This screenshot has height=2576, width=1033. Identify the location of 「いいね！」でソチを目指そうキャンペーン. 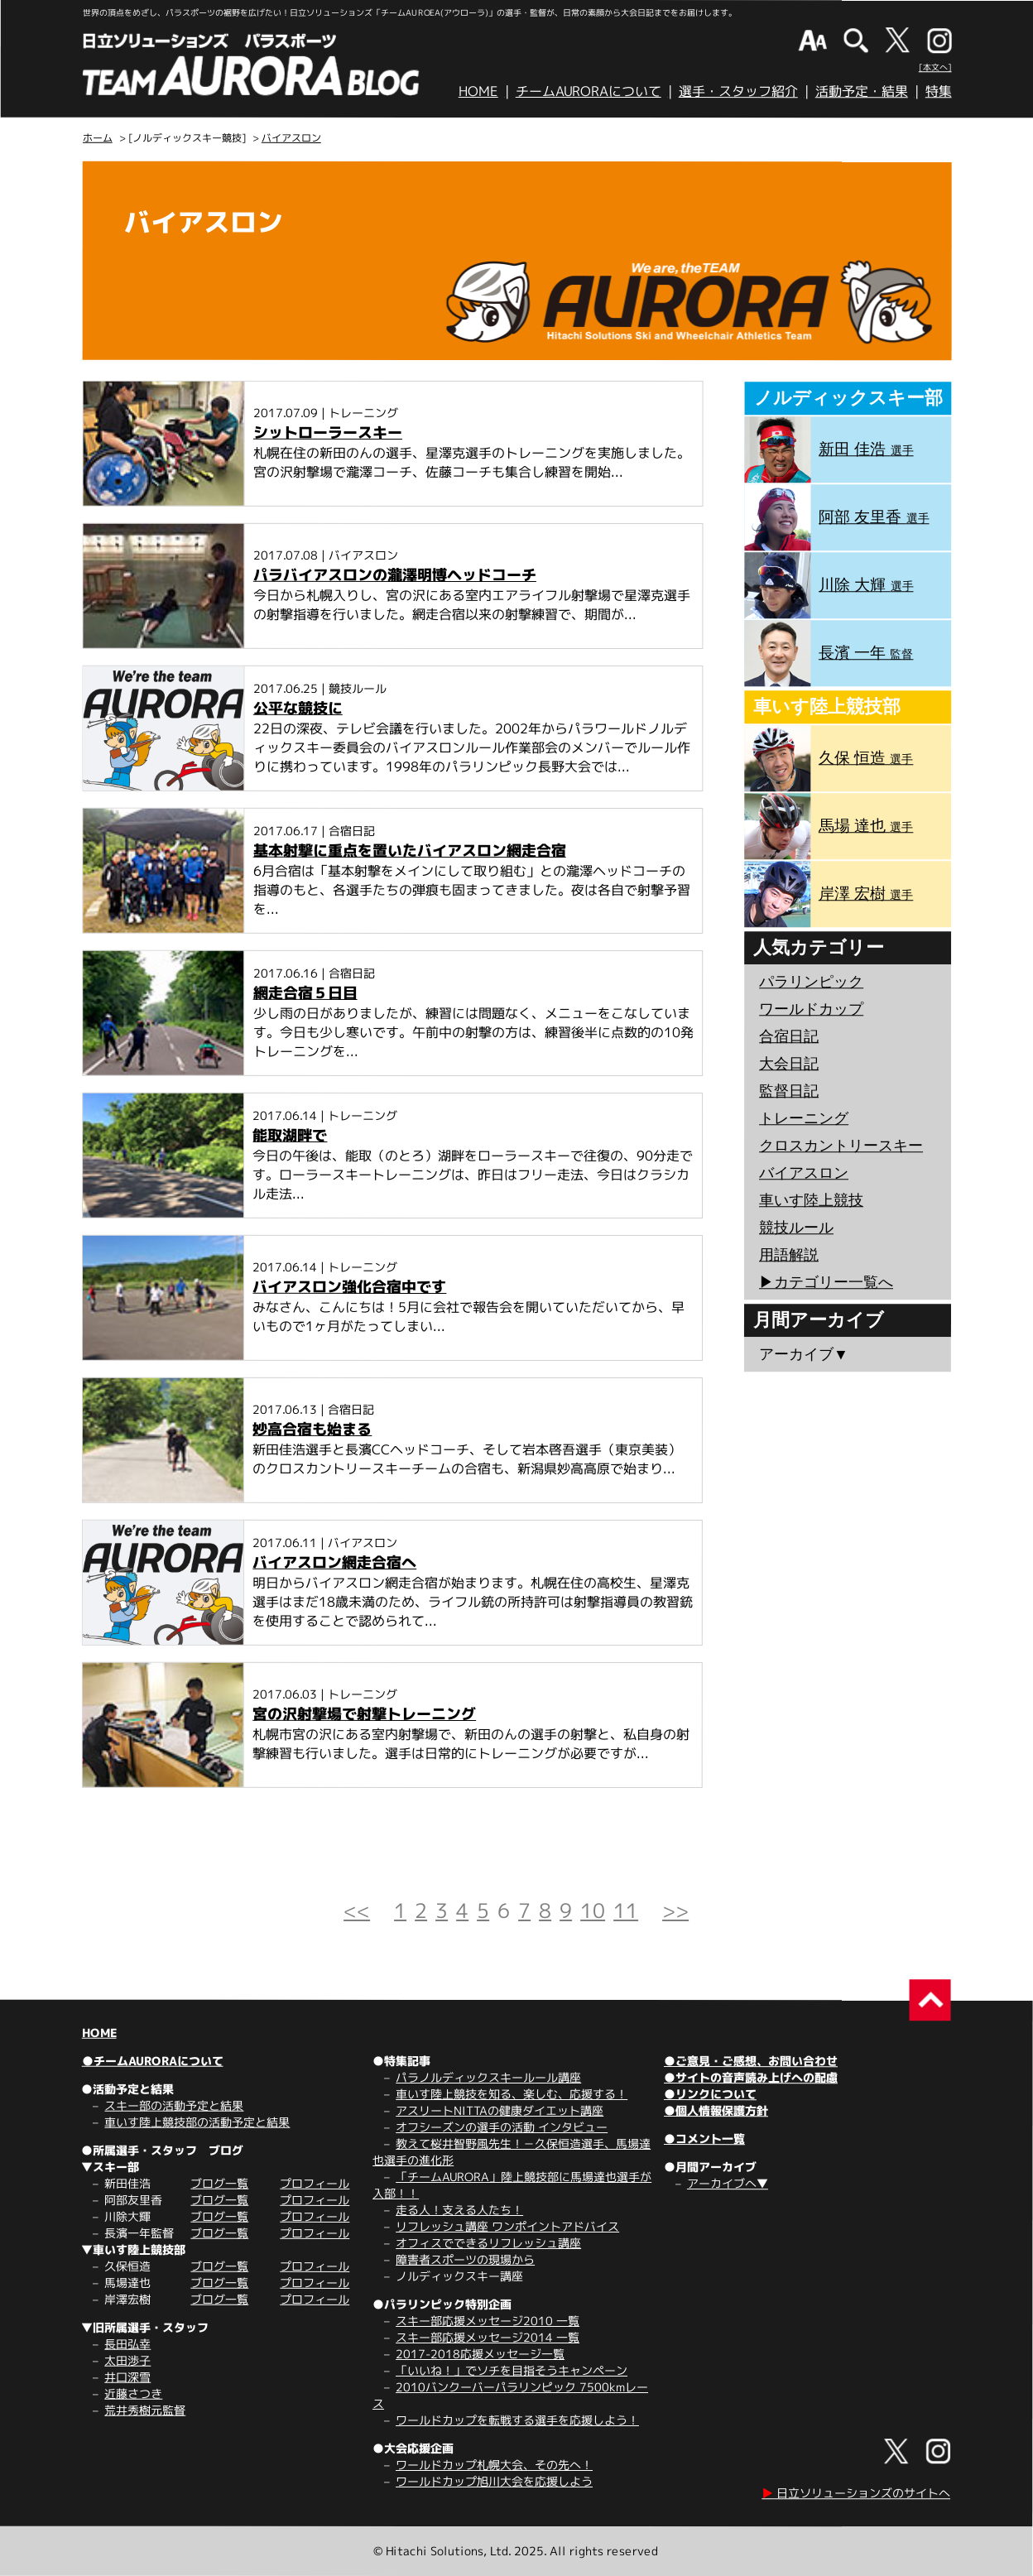
(511, 2370).